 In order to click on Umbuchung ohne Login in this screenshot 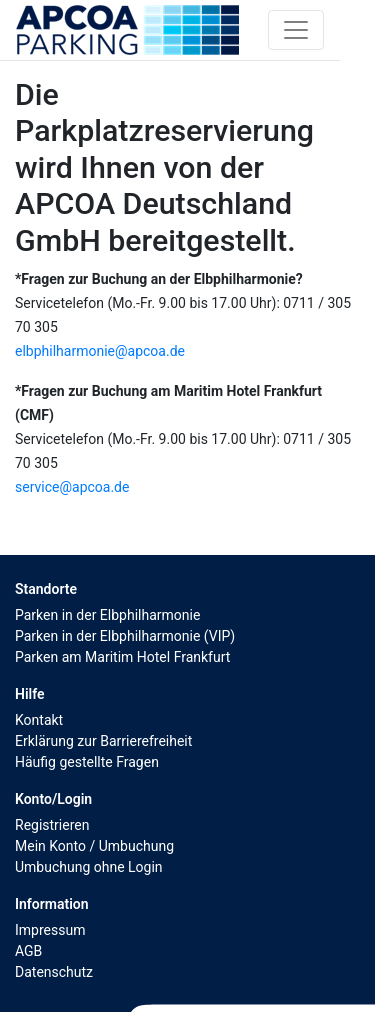, I will do `click(89, 867)`.